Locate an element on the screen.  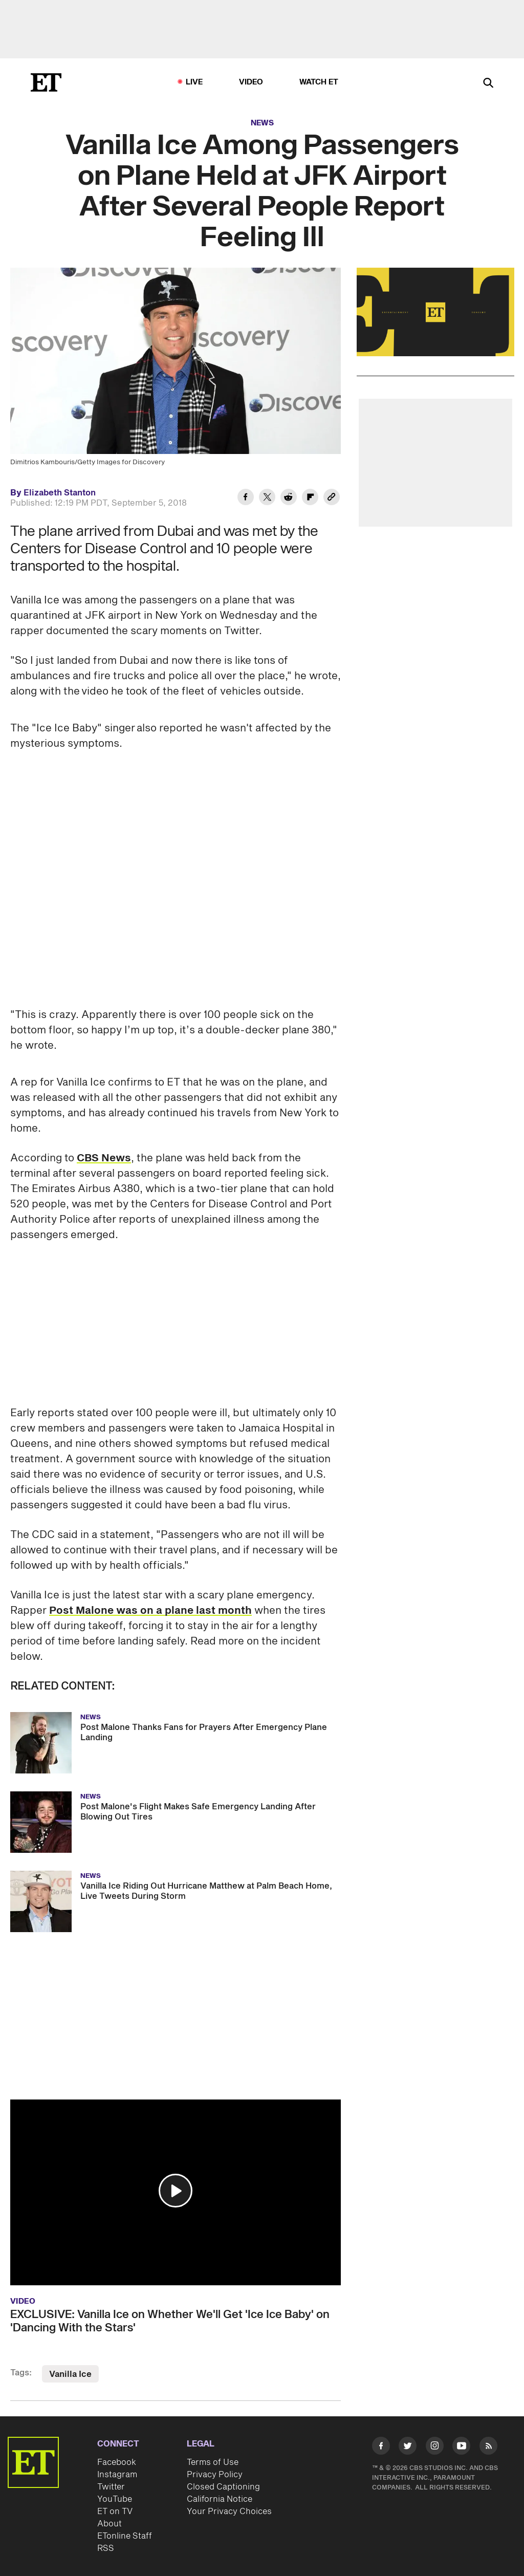
[ET Online Homepage] is located at coordinates (46, 82).